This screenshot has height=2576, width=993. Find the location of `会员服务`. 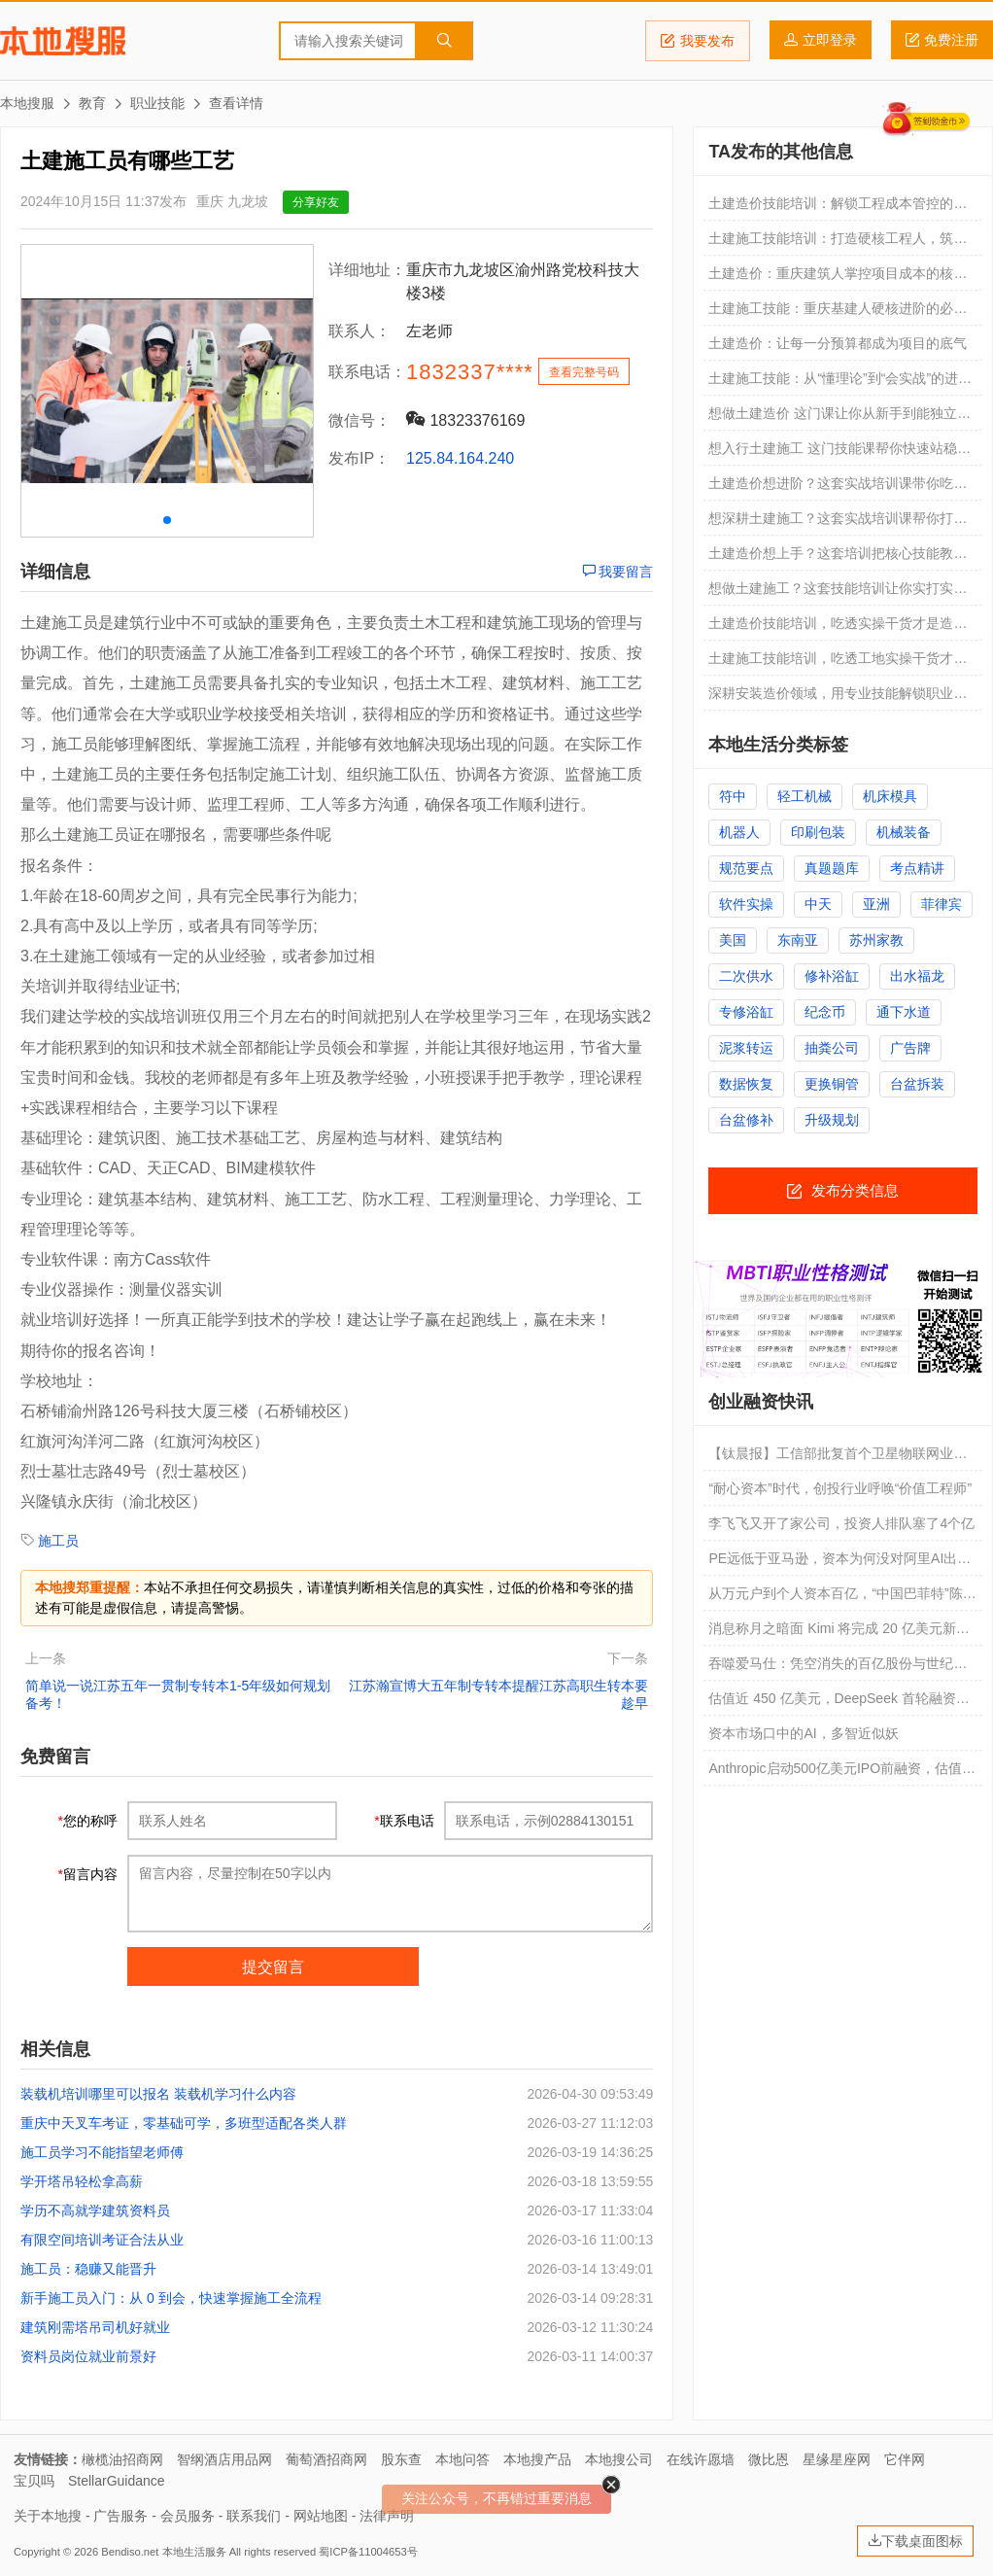

会员服务 is located at coordinates (187, 2516).